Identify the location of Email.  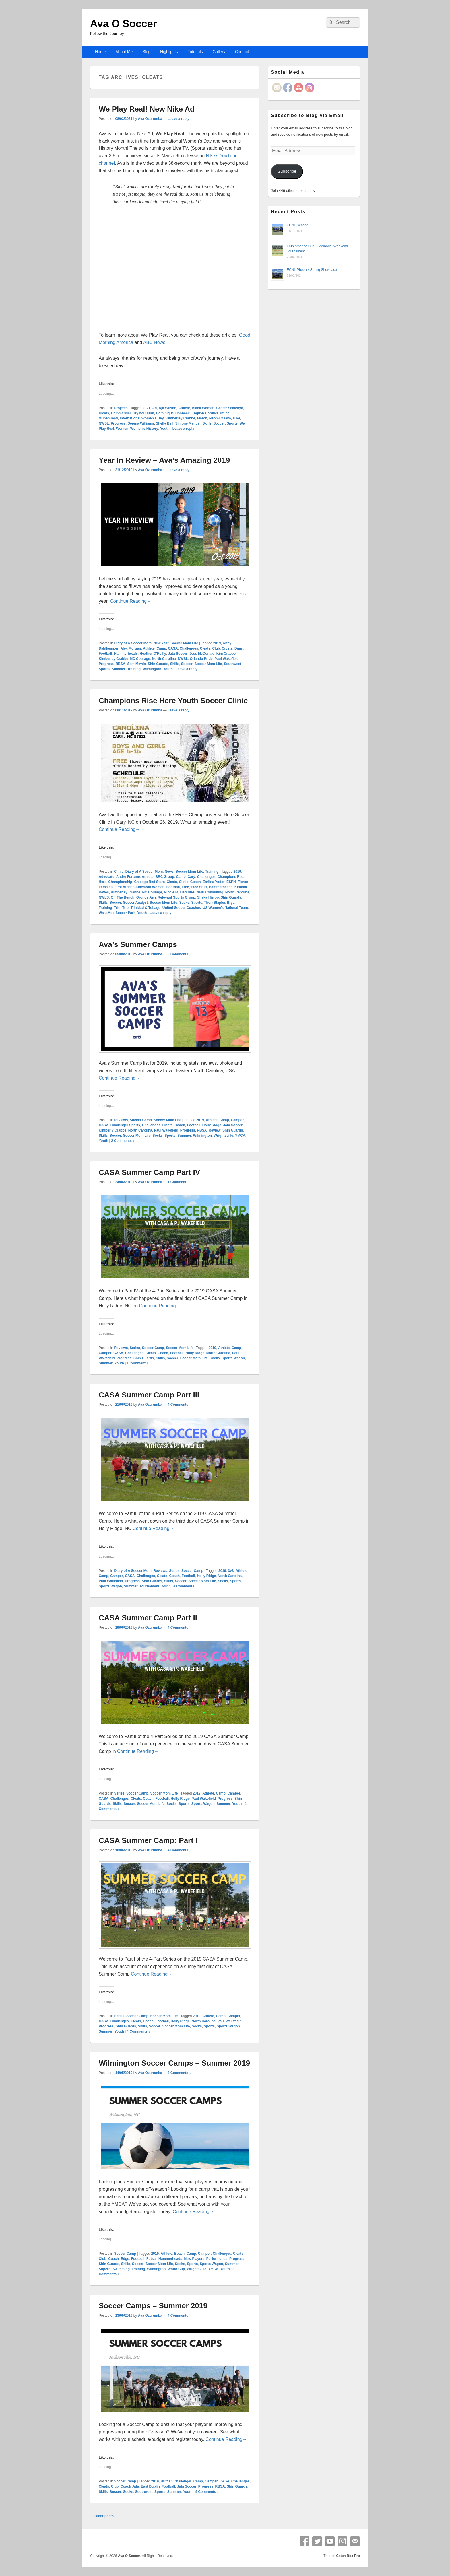
(355, 2541).